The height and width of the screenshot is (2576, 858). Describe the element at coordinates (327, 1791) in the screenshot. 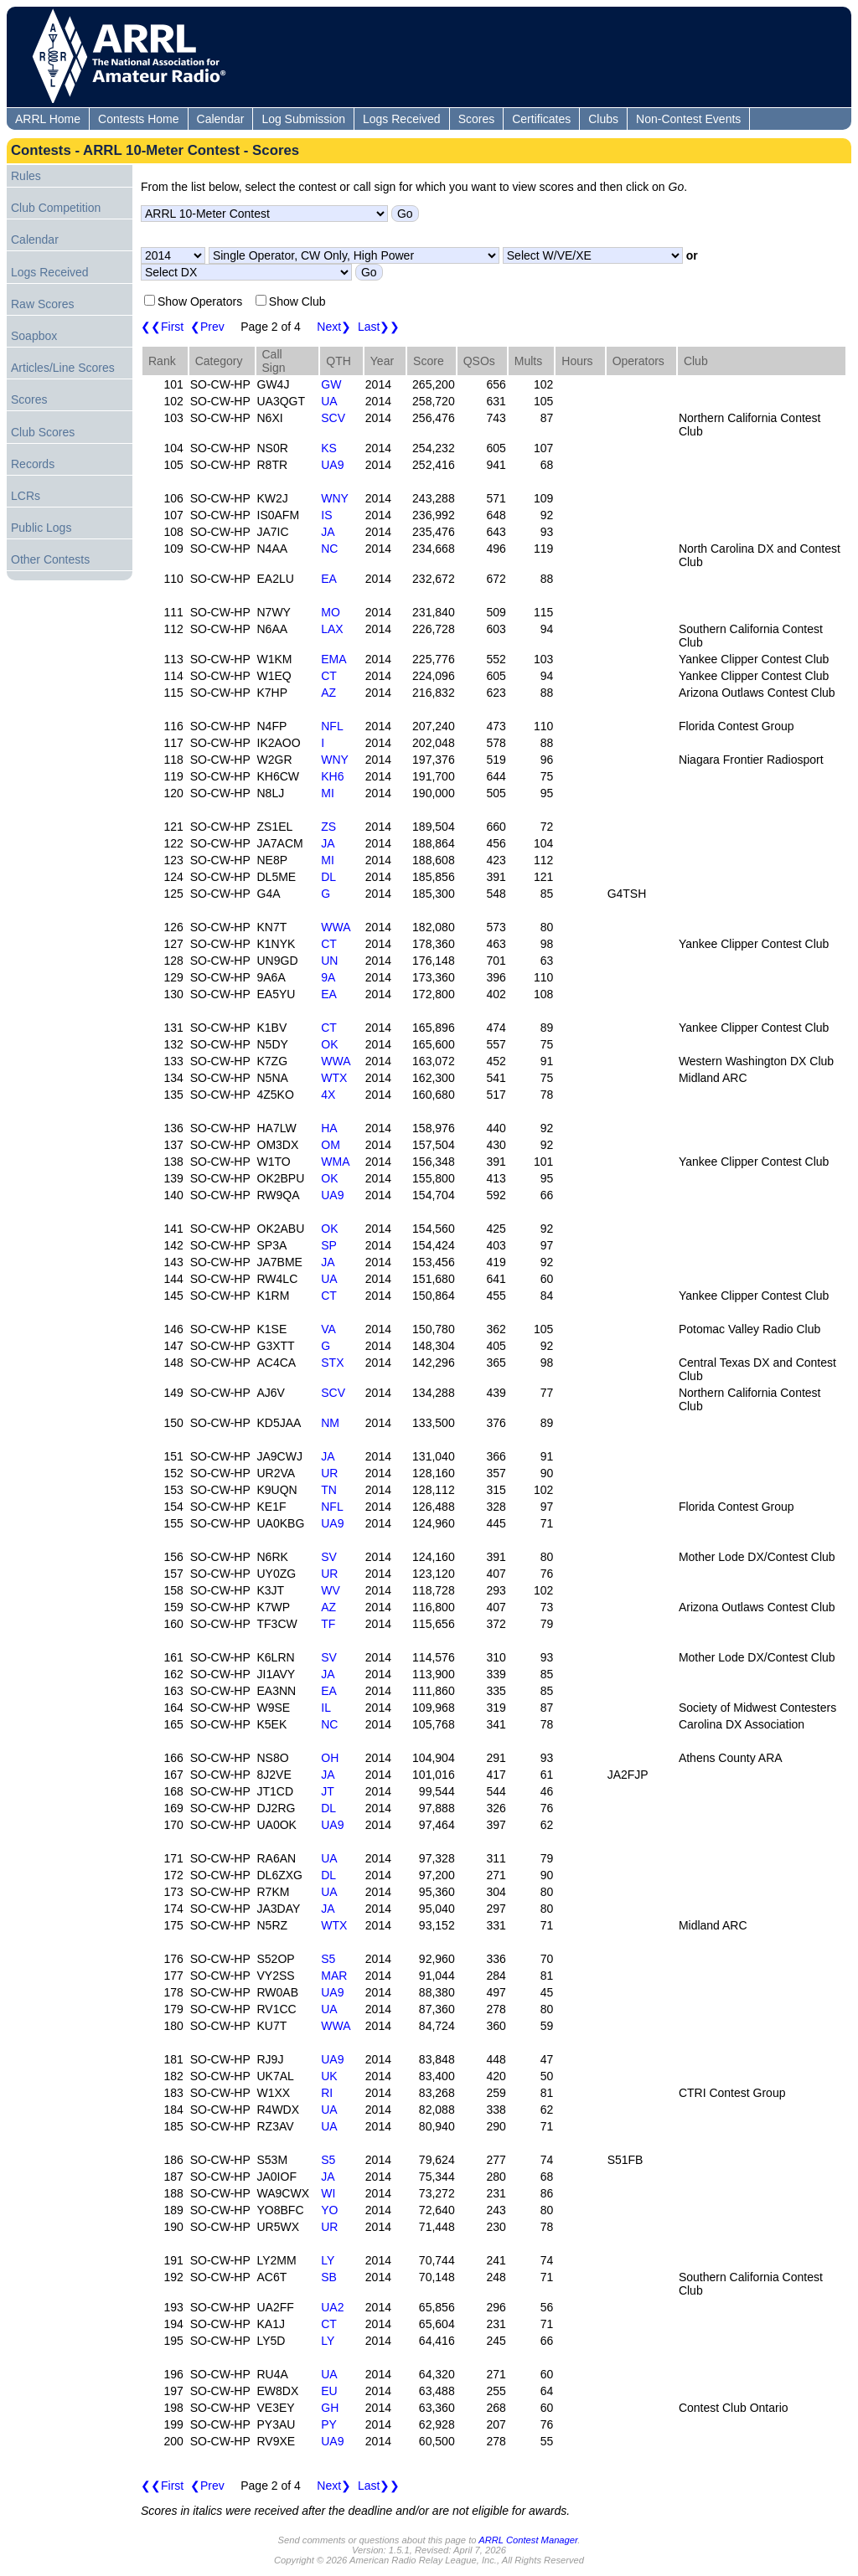

I see `JT` at that location.